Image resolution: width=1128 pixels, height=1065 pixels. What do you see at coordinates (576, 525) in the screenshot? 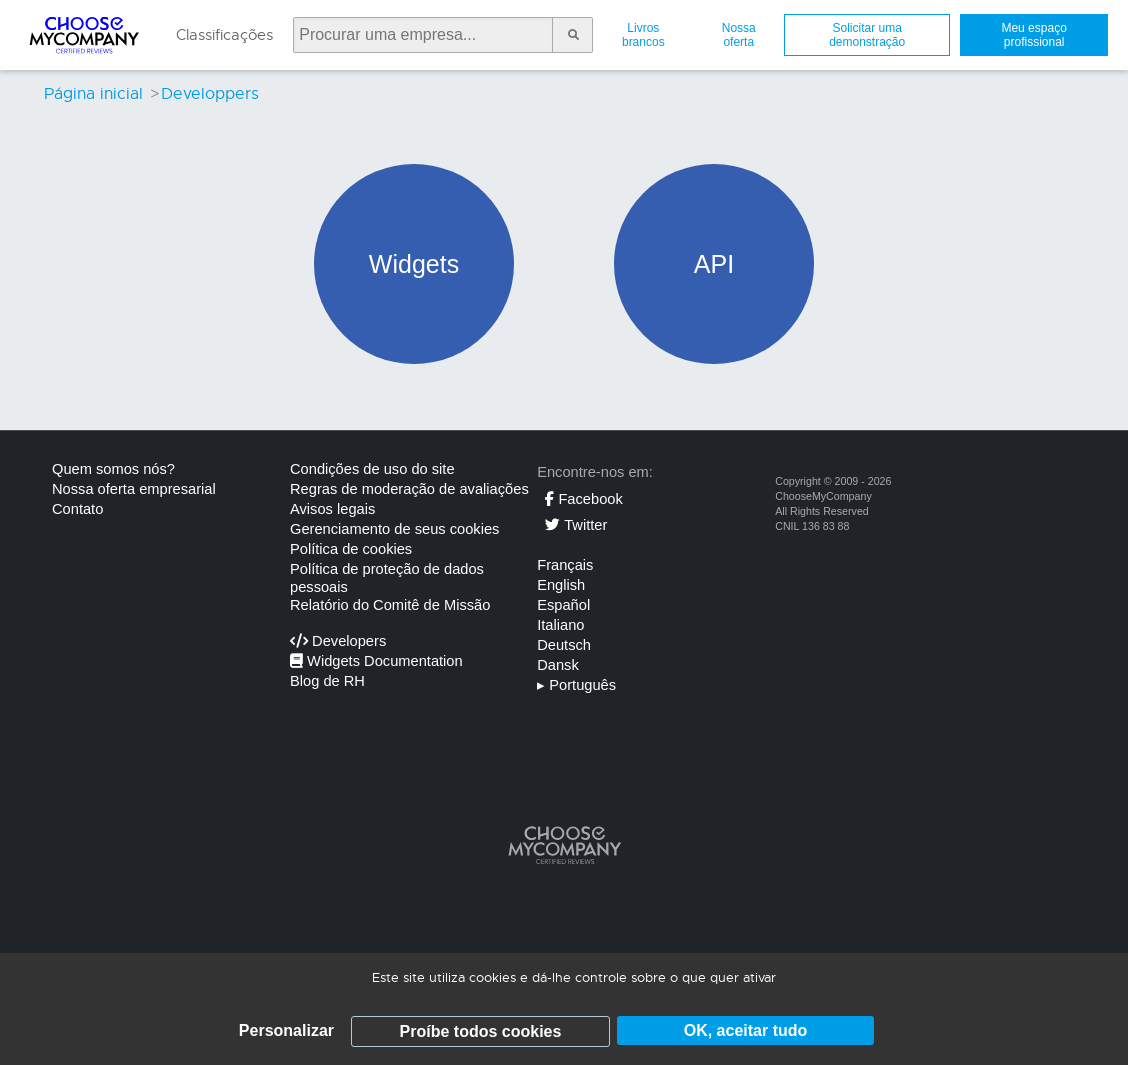
I see `Twitter` at bounding box center [576, 525].